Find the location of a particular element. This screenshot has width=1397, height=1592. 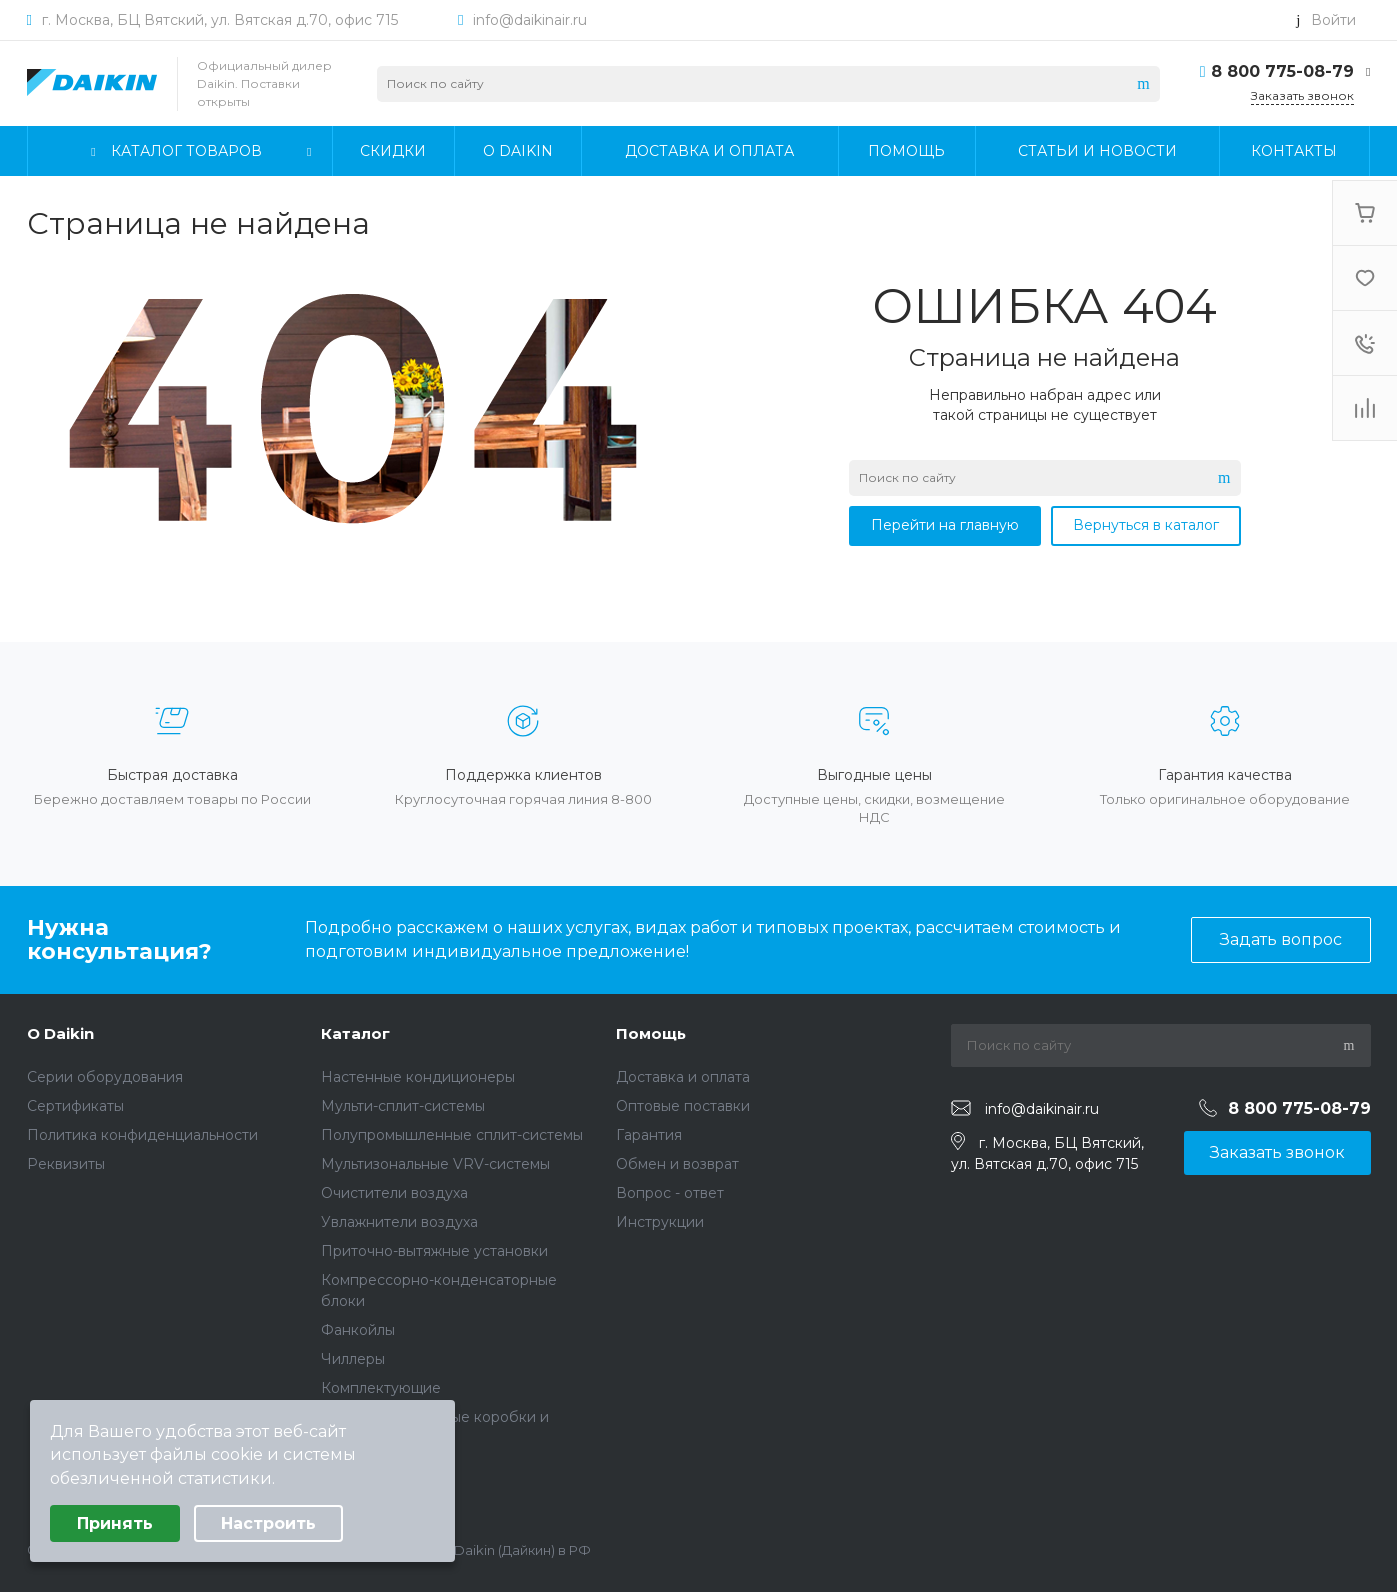

Комплектующие is located at coordinates (381, 1388).